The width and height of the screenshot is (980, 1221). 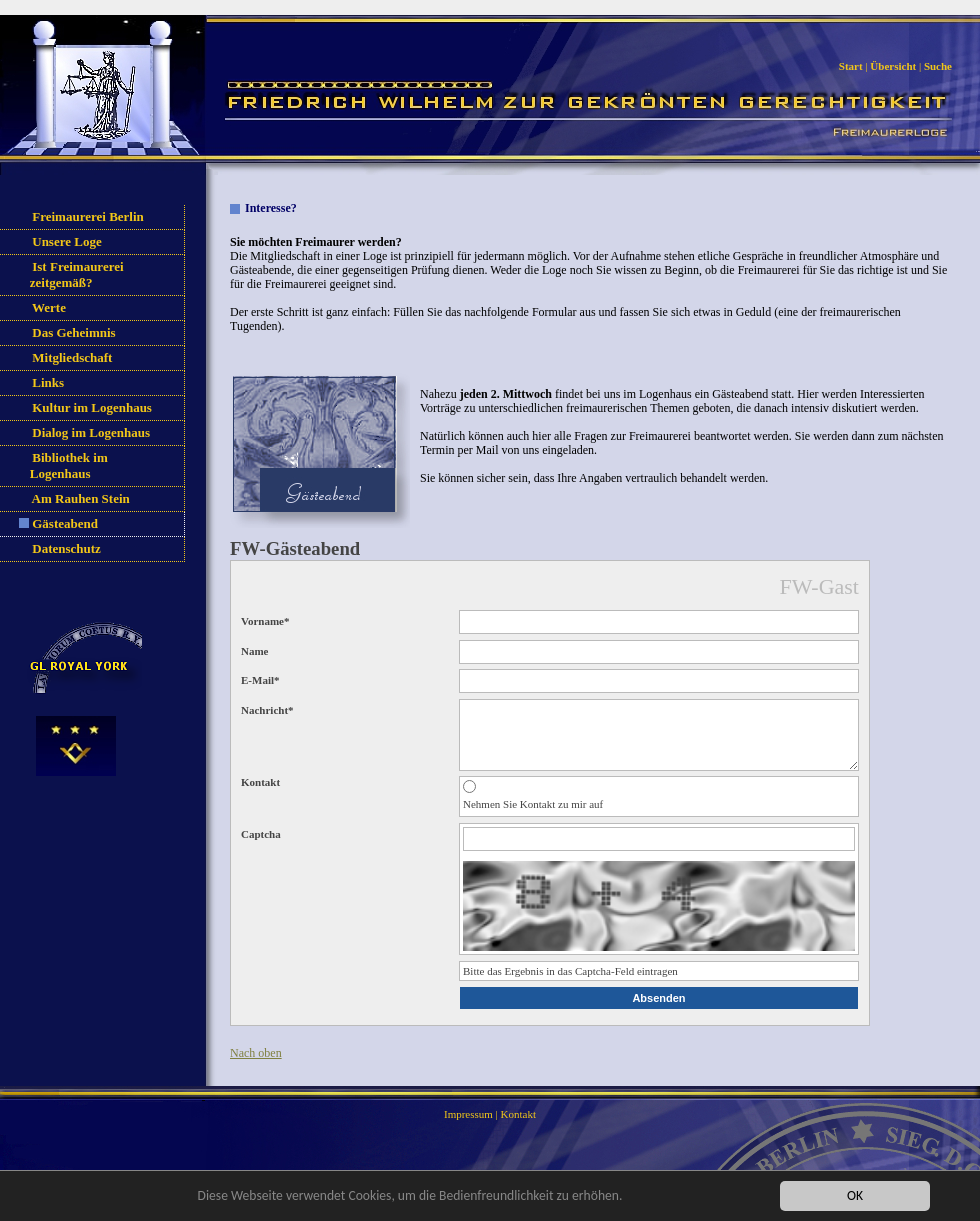 What do you see at coordinates (49, 307) in the screenshot?
I see `Werte` at bounding box center [49, 307].